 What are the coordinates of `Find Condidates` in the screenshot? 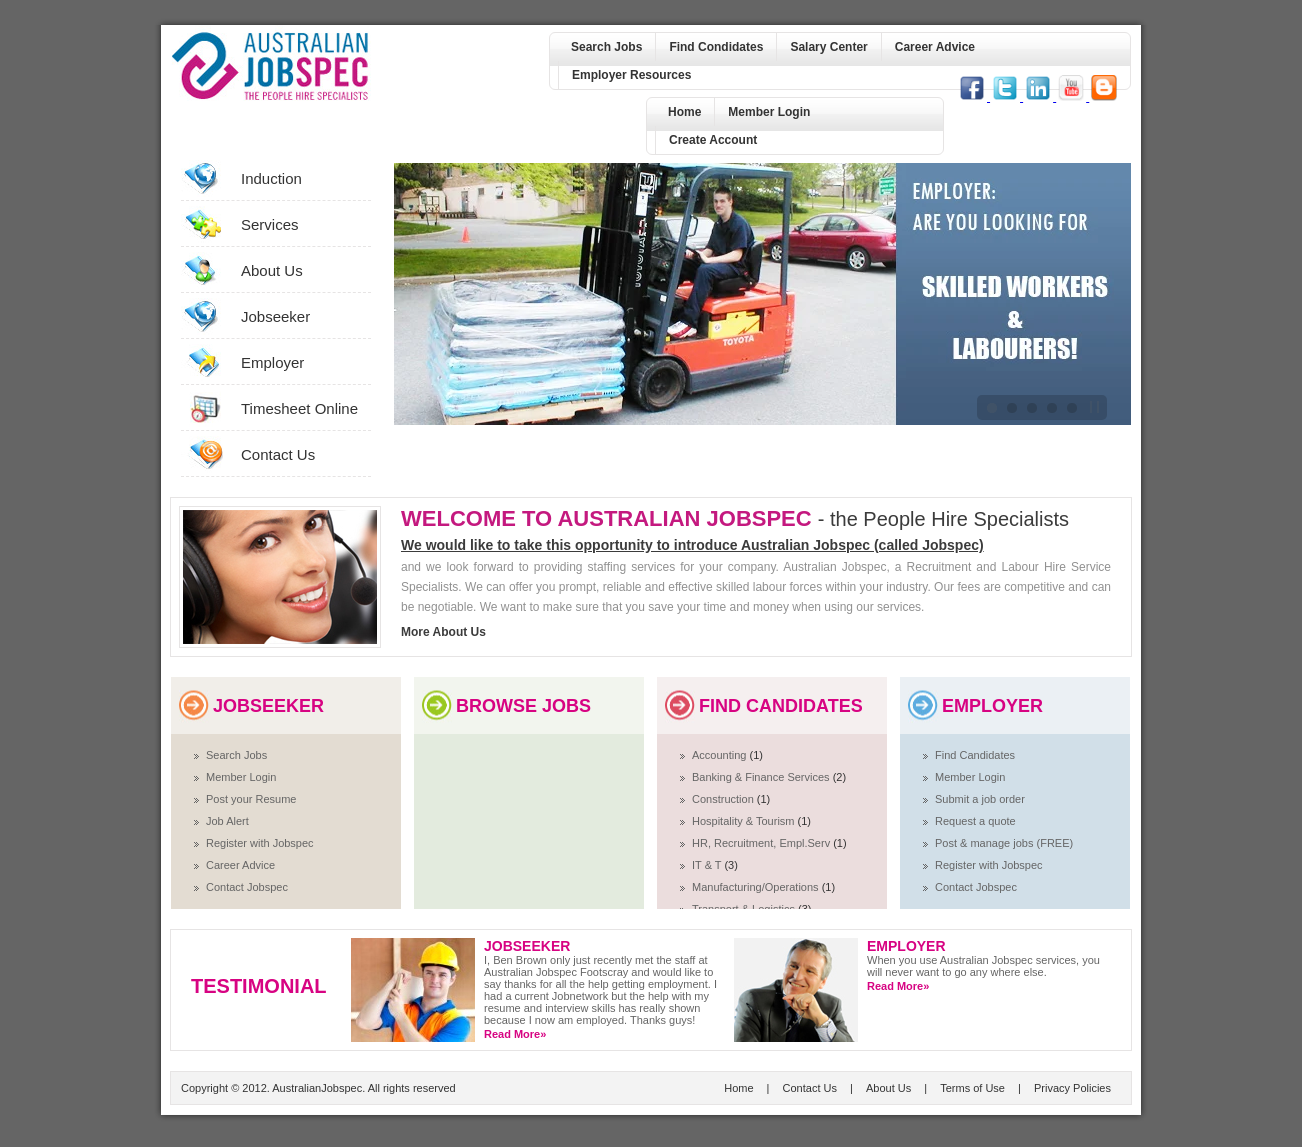 It's located at (716, 47).